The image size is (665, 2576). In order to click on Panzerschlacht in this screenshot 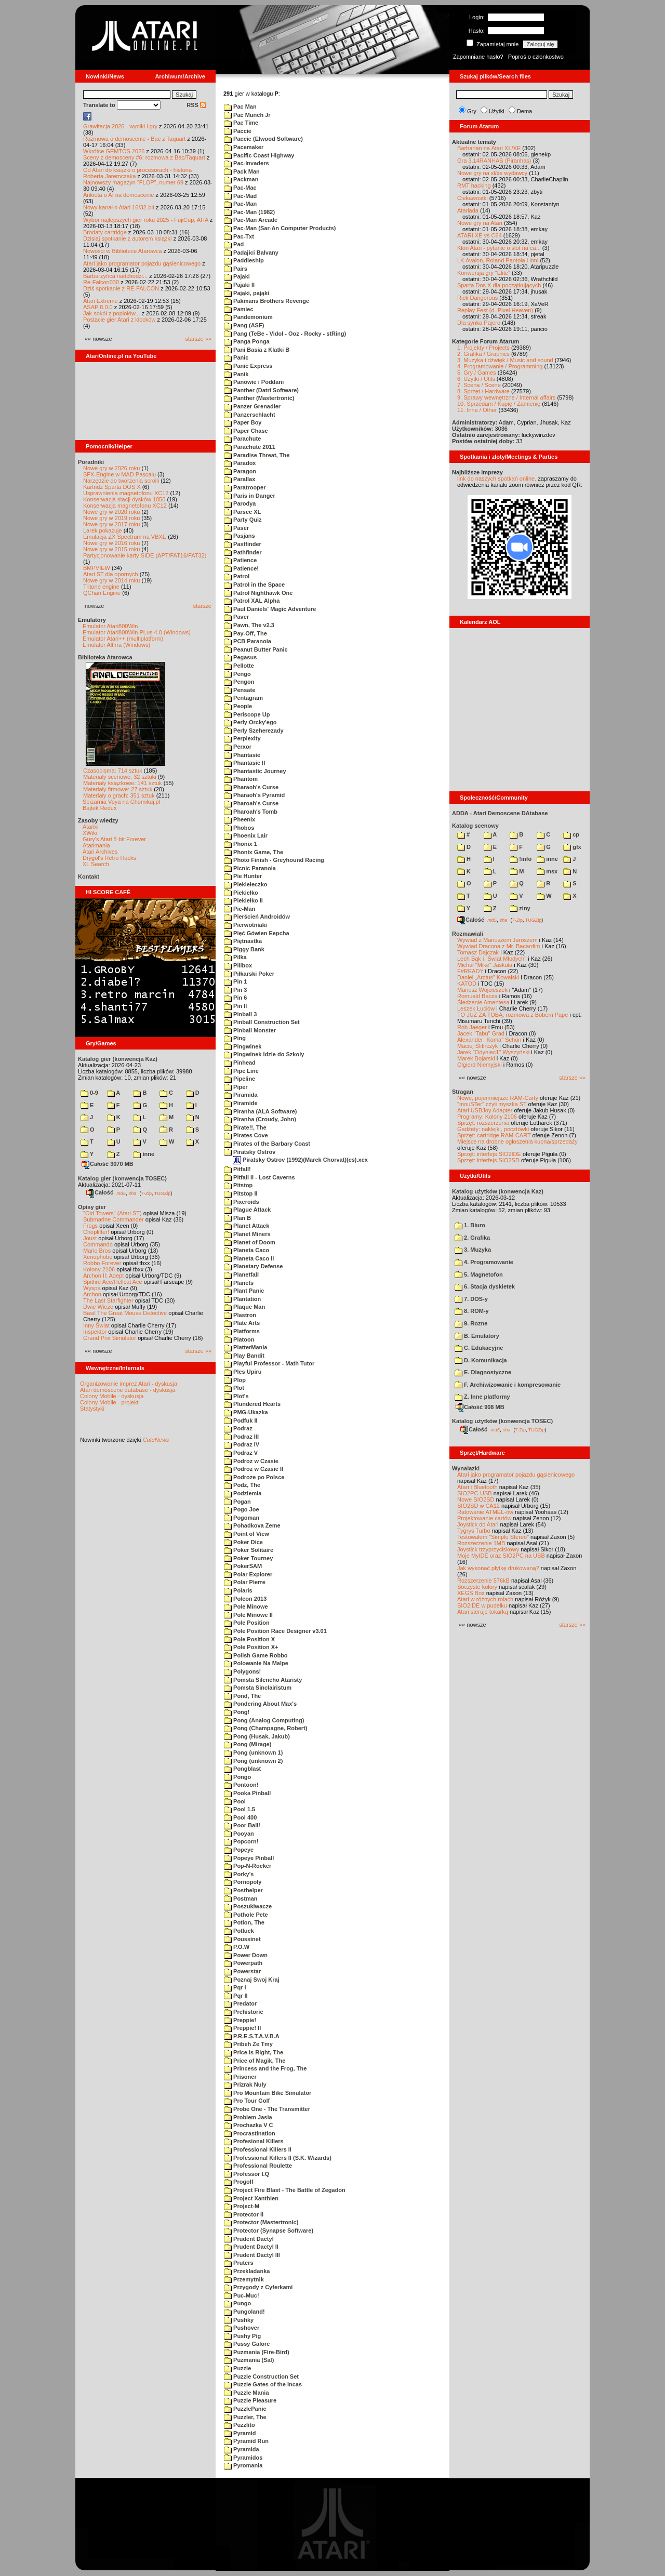, I will do `click(249, 414)`.